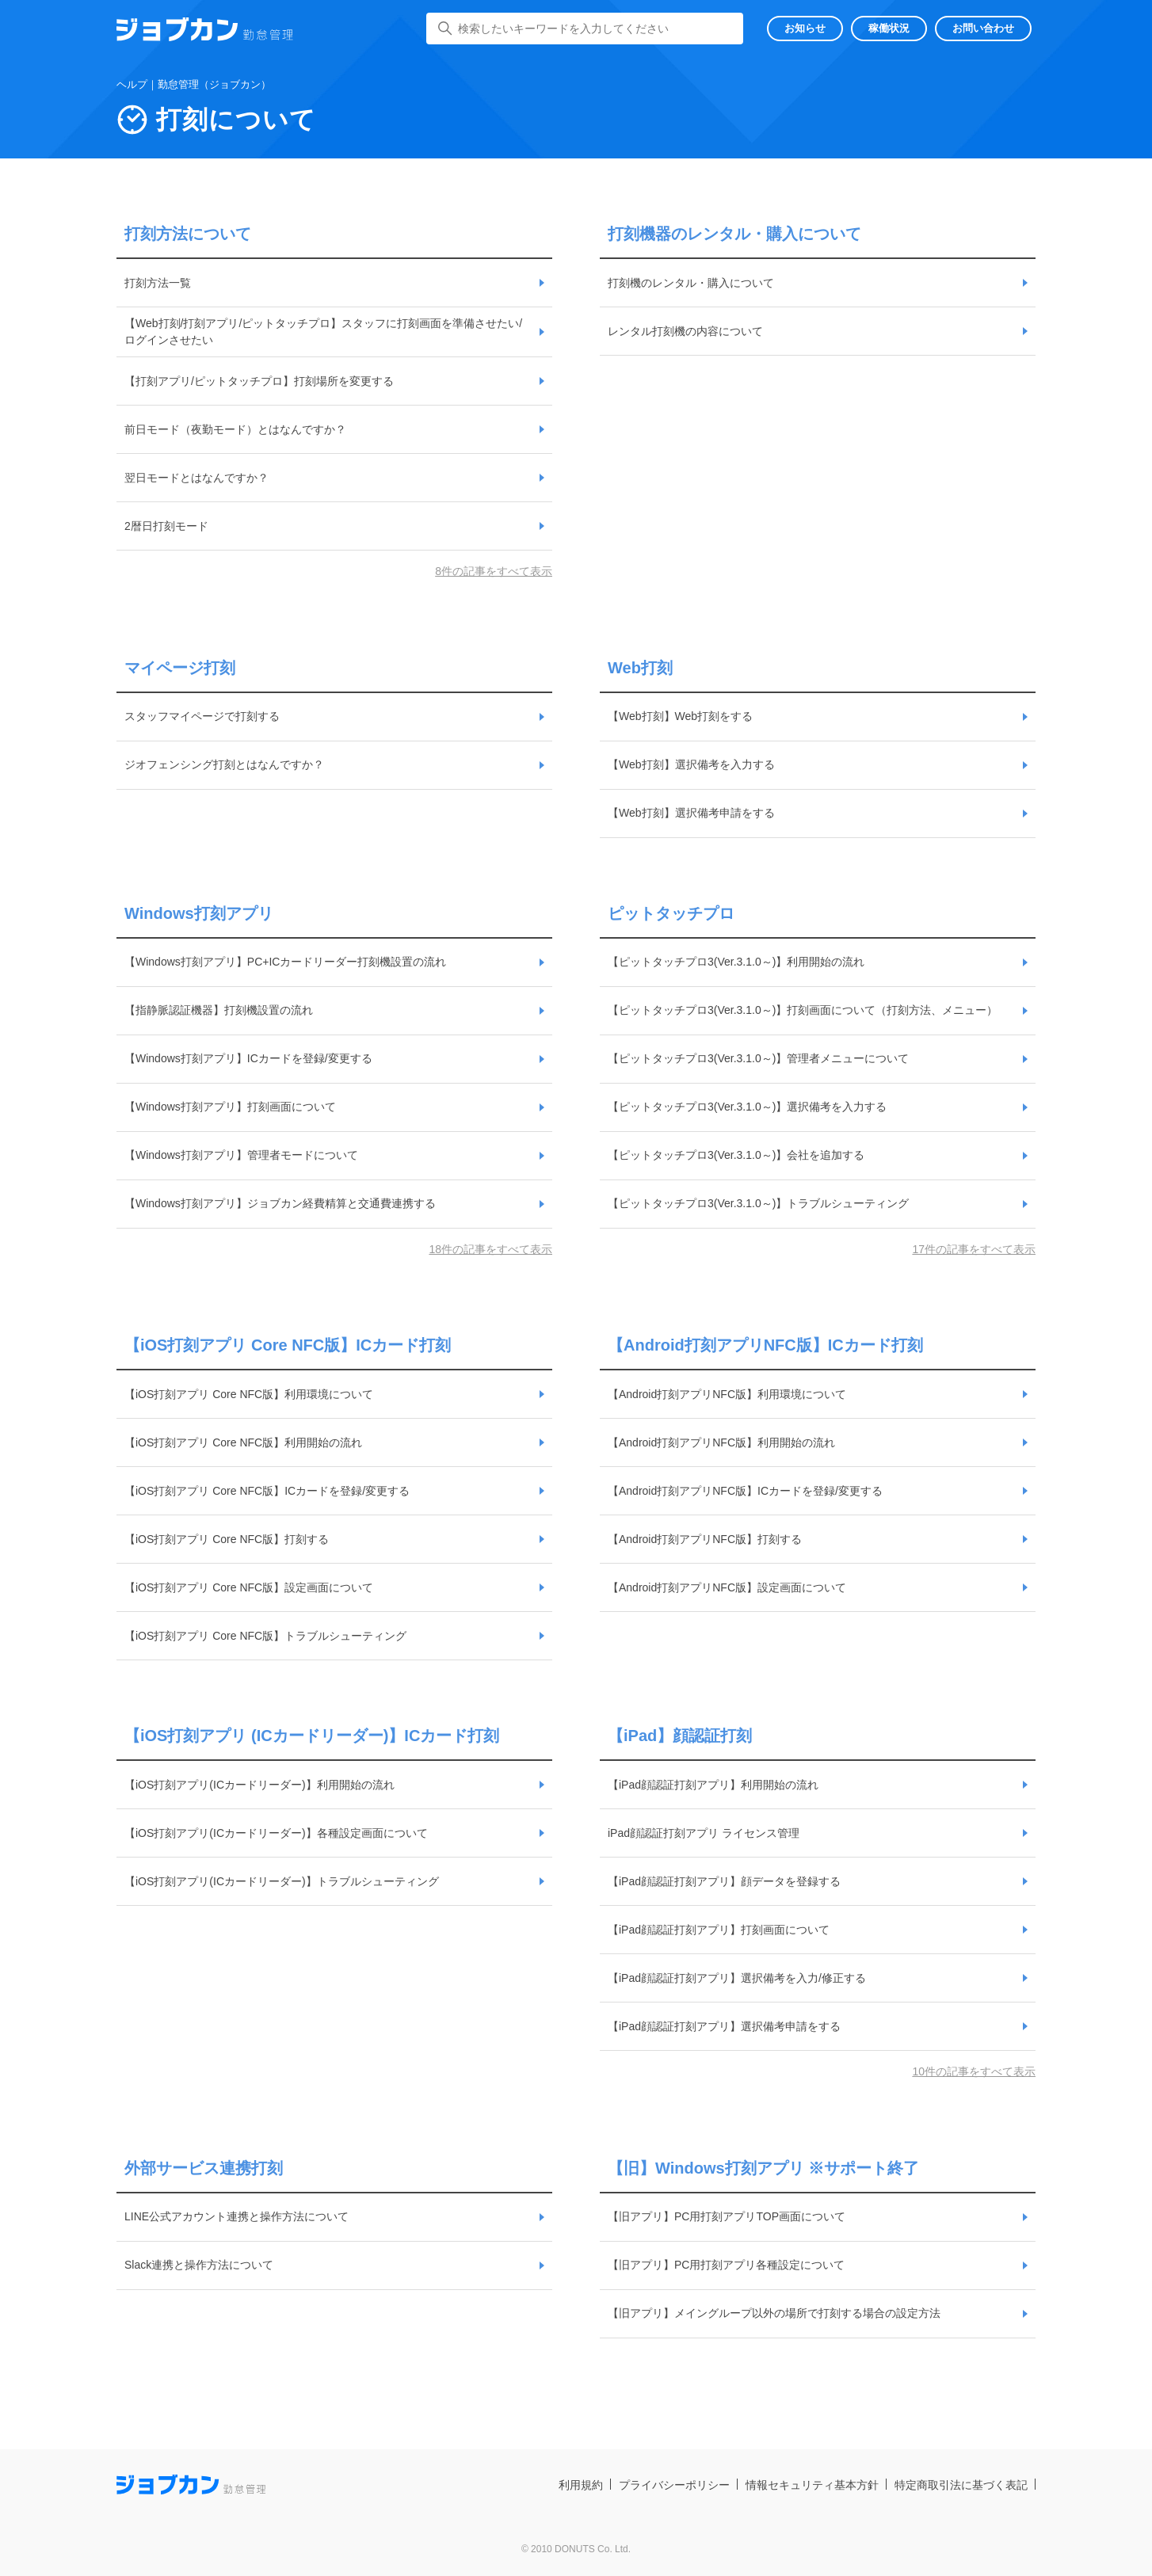 This screenshot has height=2576, width=1152. I want to click on 8件の記事をすべて表示, so click(493, 571).